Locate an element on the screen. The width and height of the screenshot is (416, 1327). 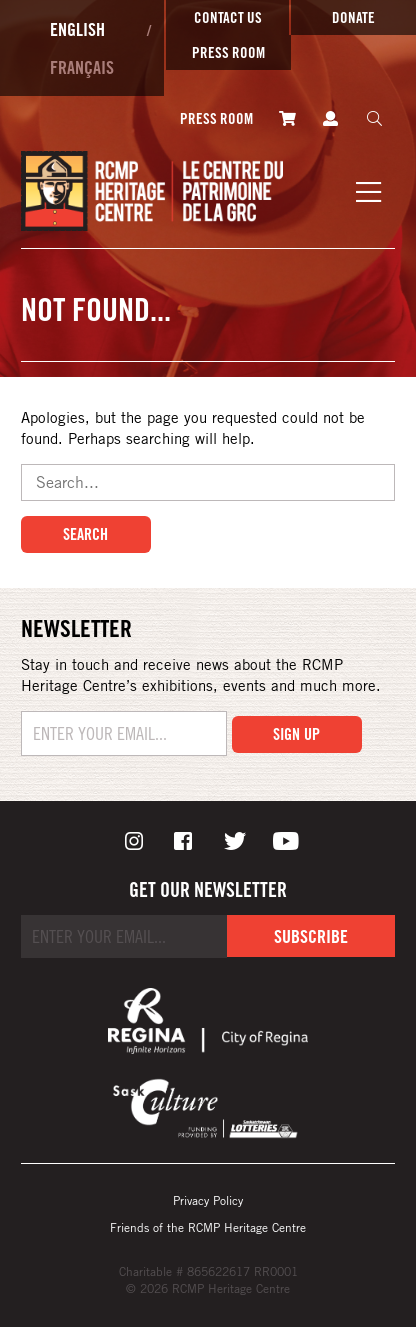
Contact Us is located at coordinates (228, 17).